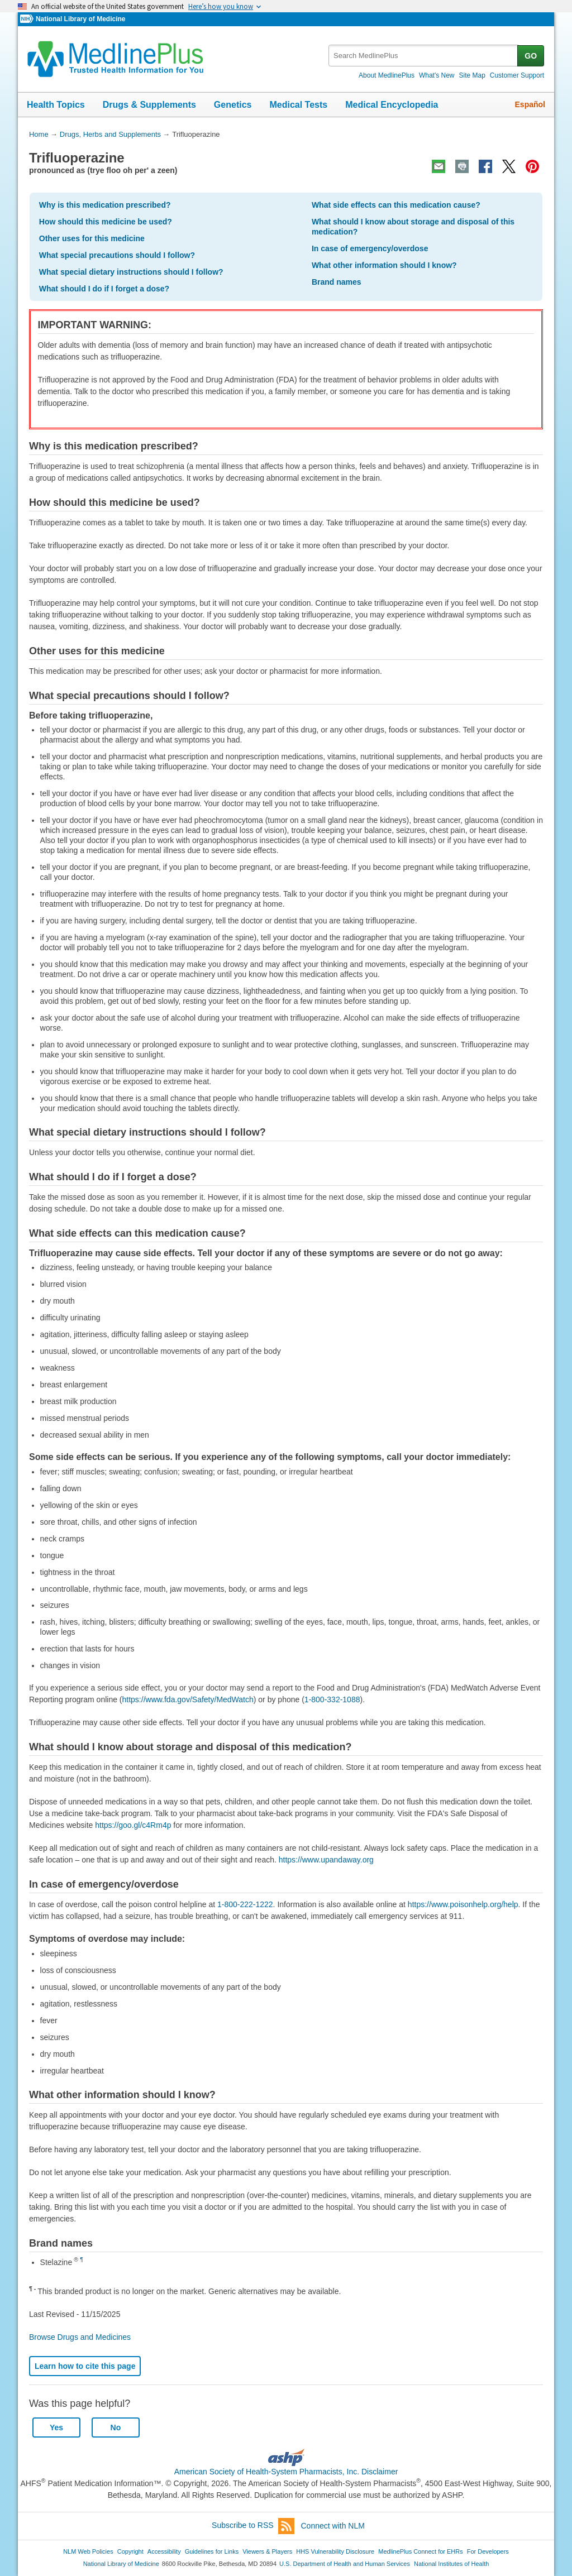  What do you see at coordinates (105, 204) in the screenshot?
I see `Why is this medication prescribed?` at bounding box center [105, 204].